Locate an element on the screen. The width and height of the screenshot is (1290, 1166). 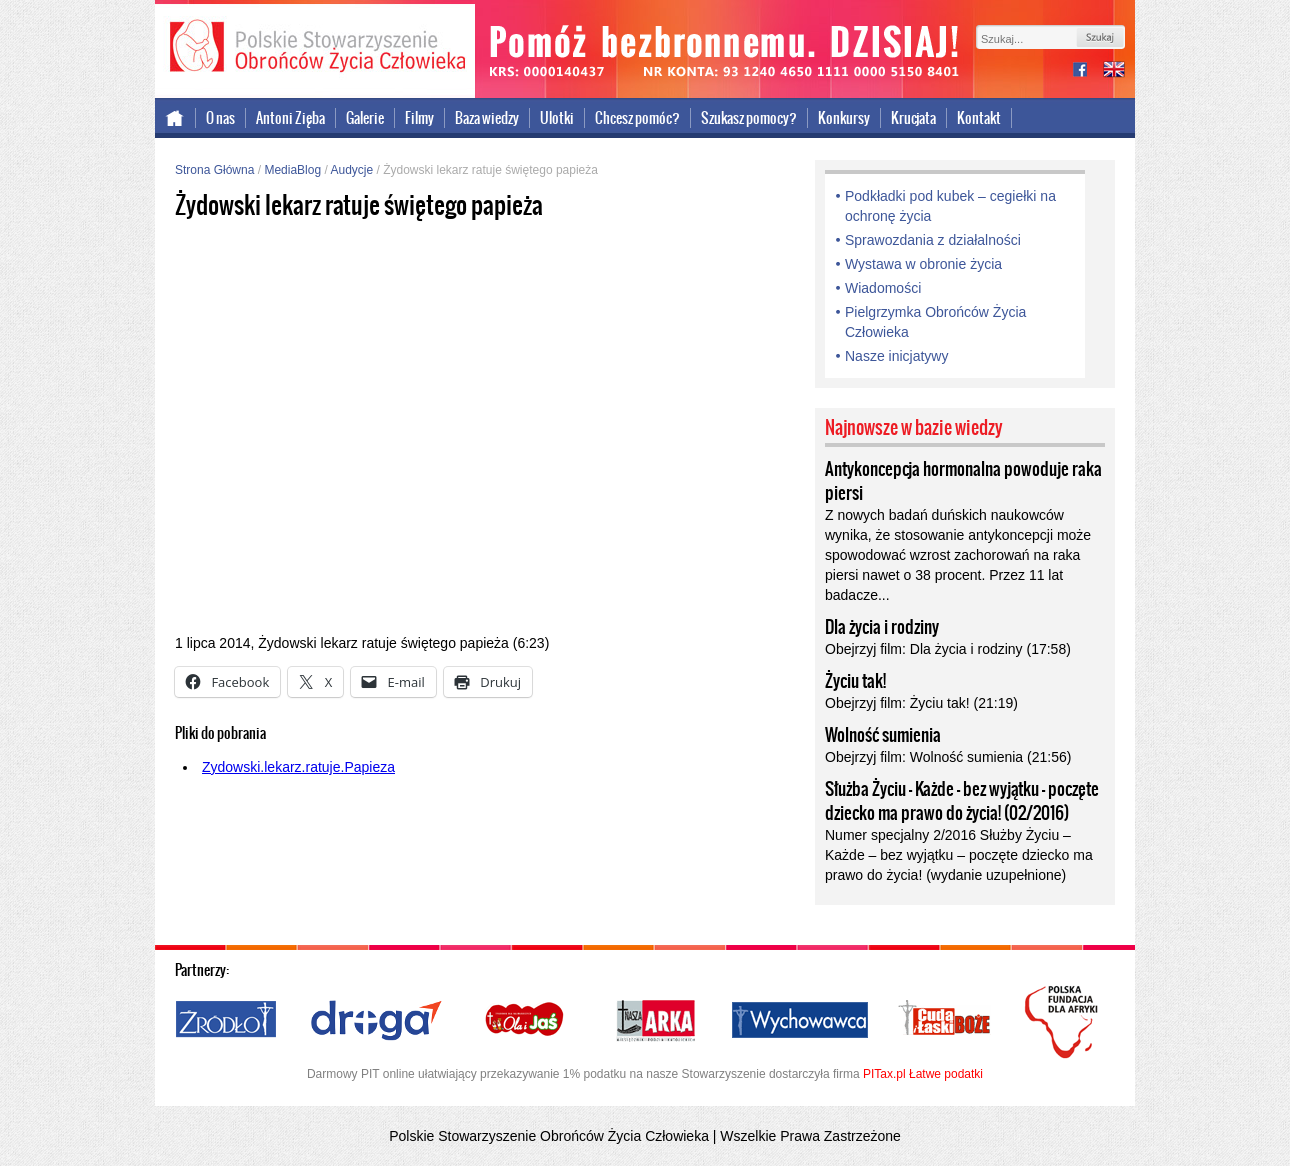
Audycje is located at coordinates (351, 170).